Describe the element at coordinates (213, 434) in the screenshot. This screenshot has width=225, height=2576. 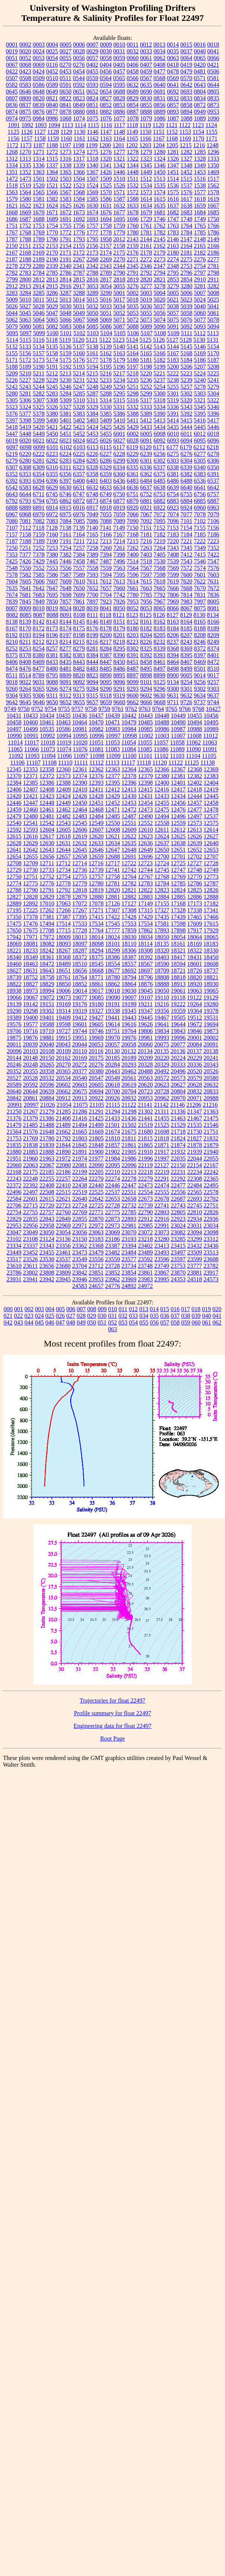
I see `6018` at that location.